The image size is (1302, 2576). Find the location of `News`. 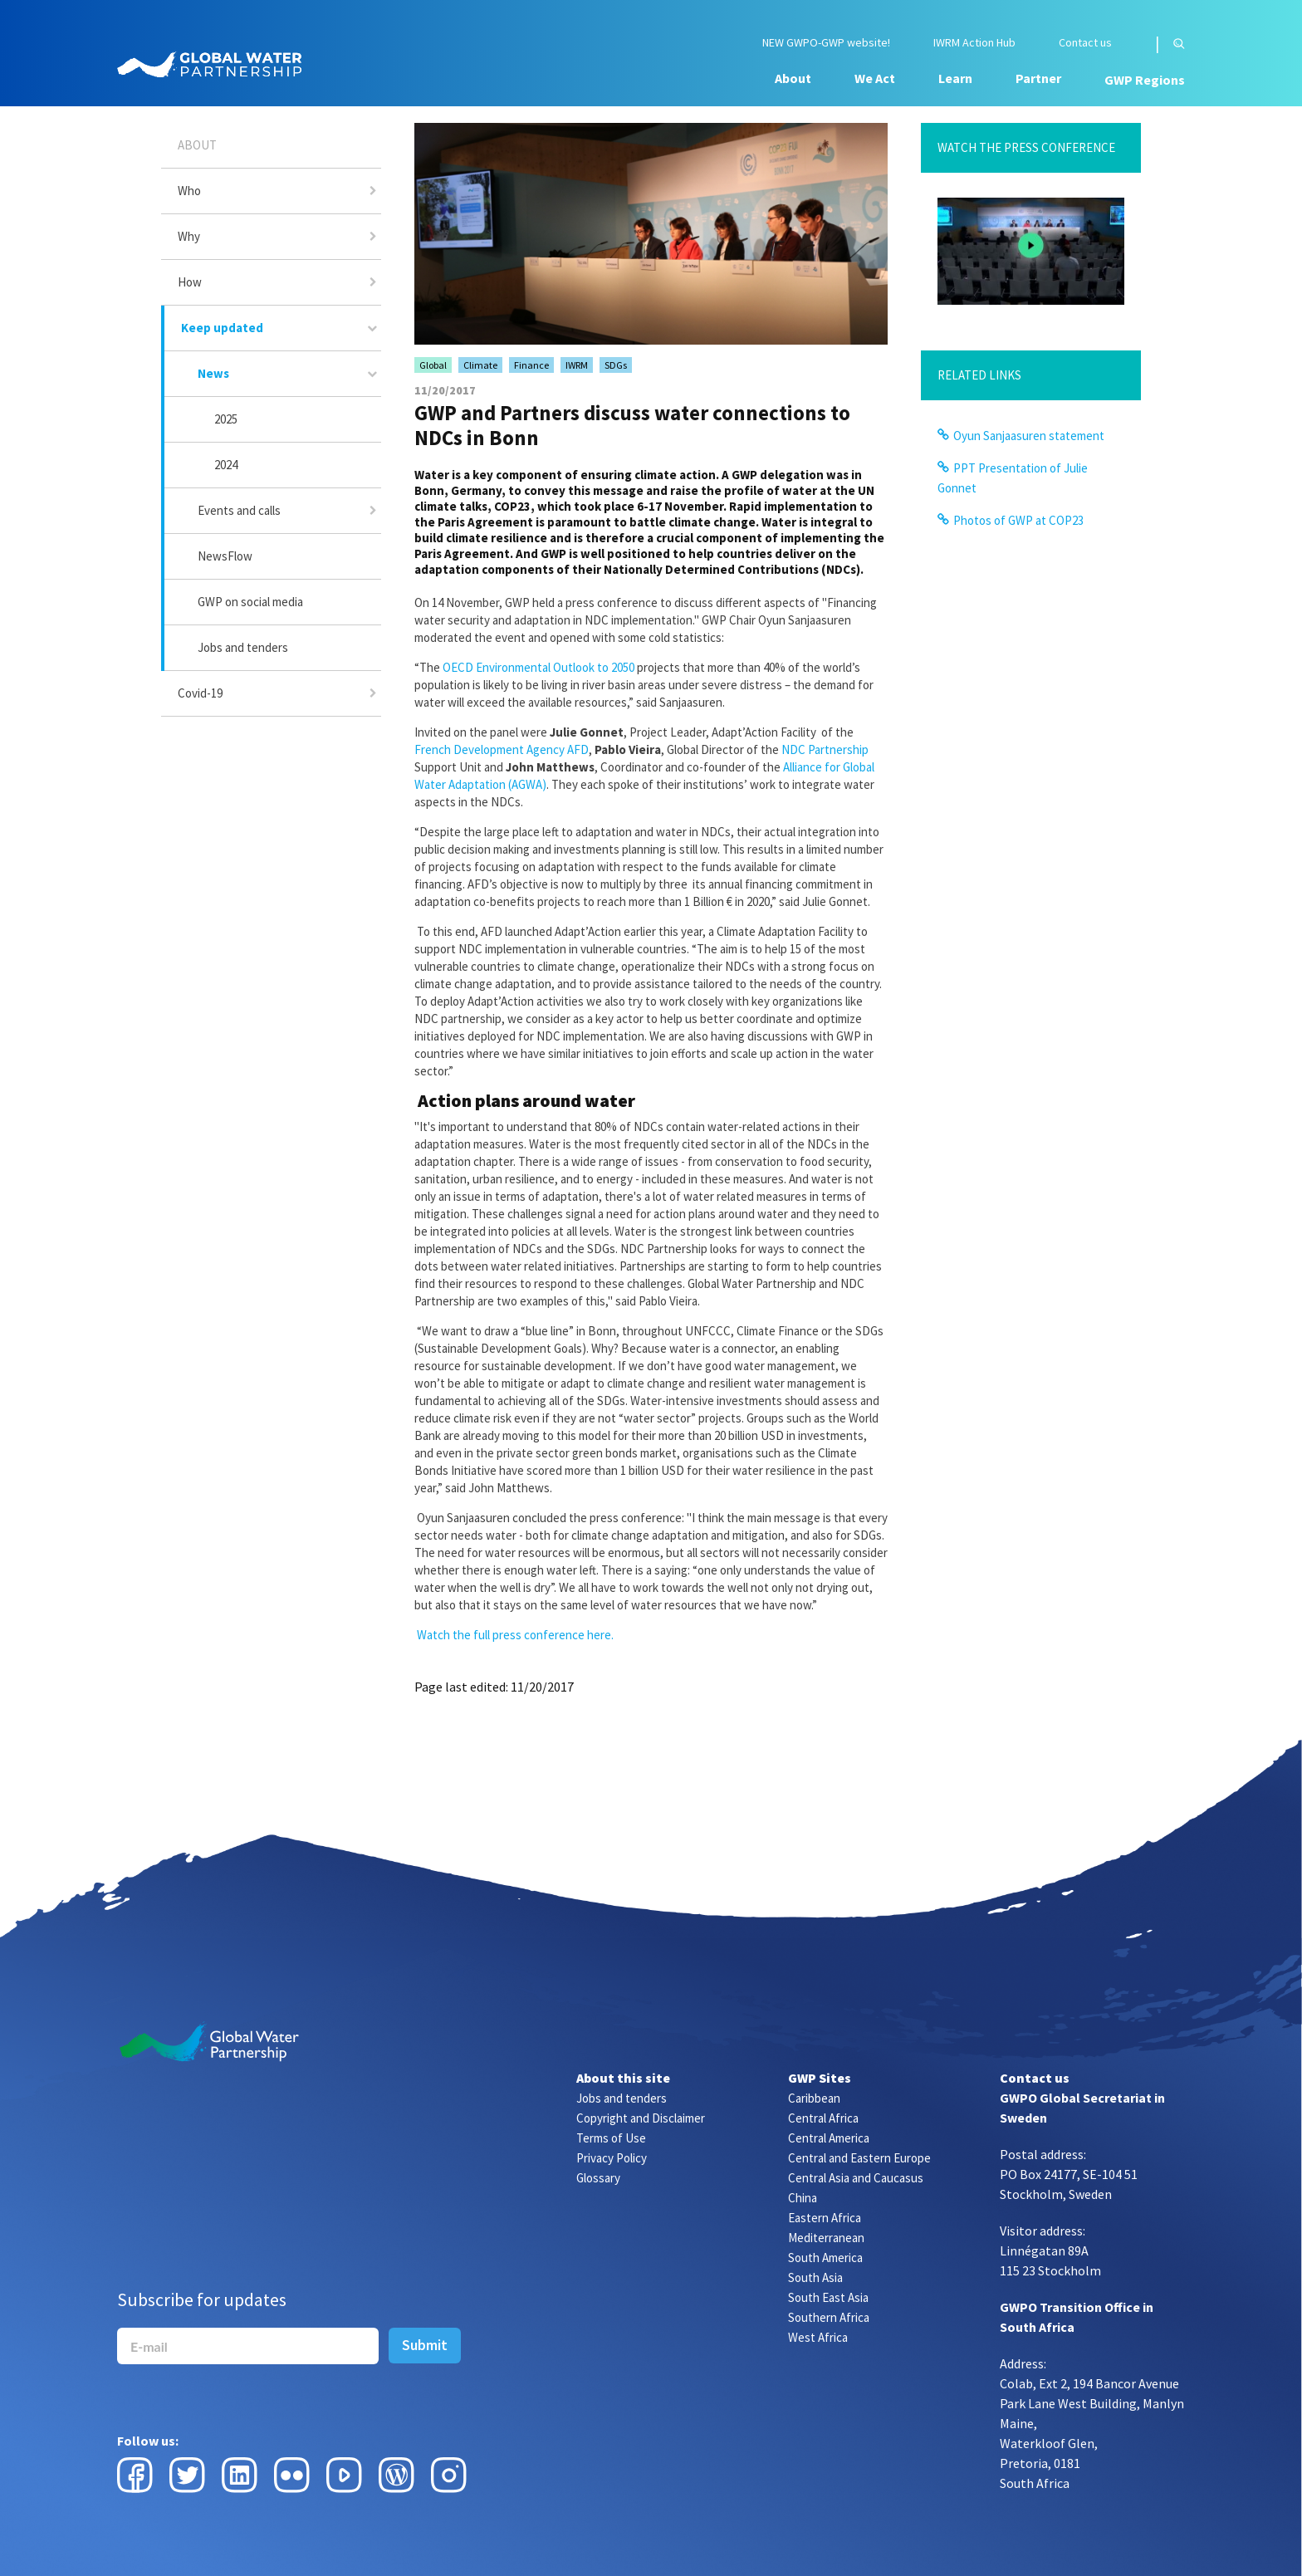

News is located at coordinates (213, 373).